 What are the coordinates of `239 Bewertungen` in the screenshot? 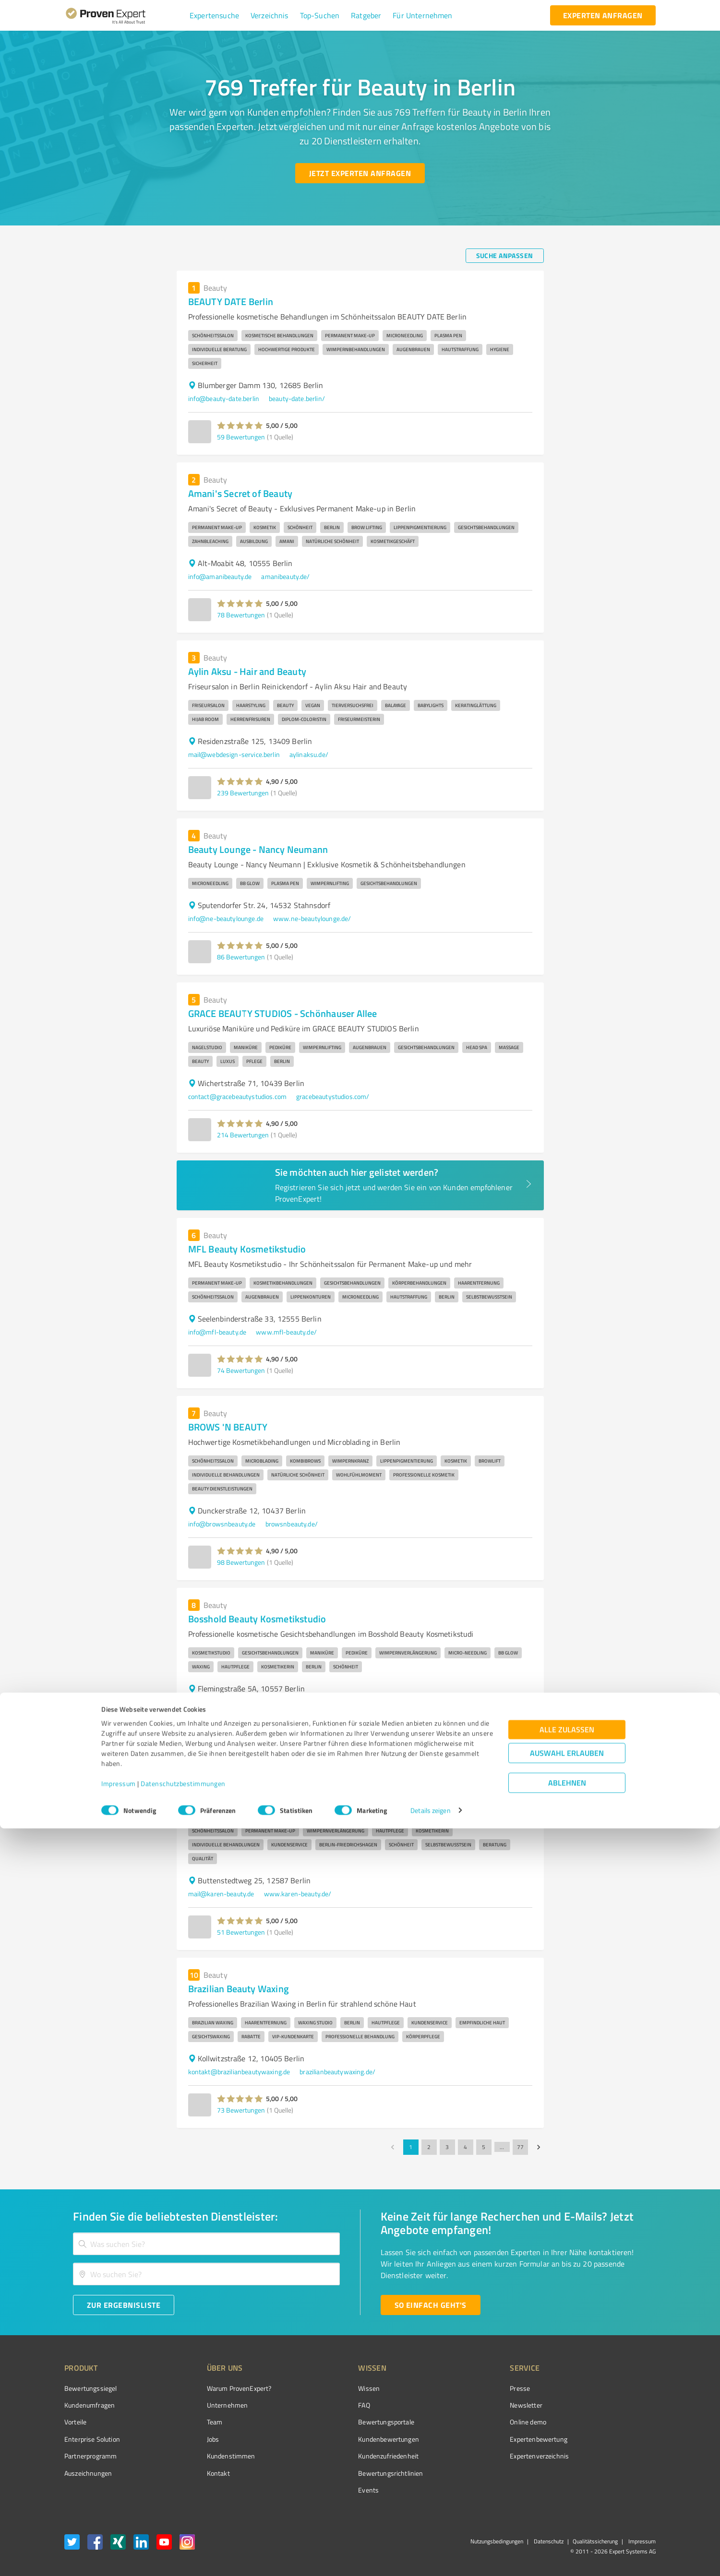 It's located at (243, 792).